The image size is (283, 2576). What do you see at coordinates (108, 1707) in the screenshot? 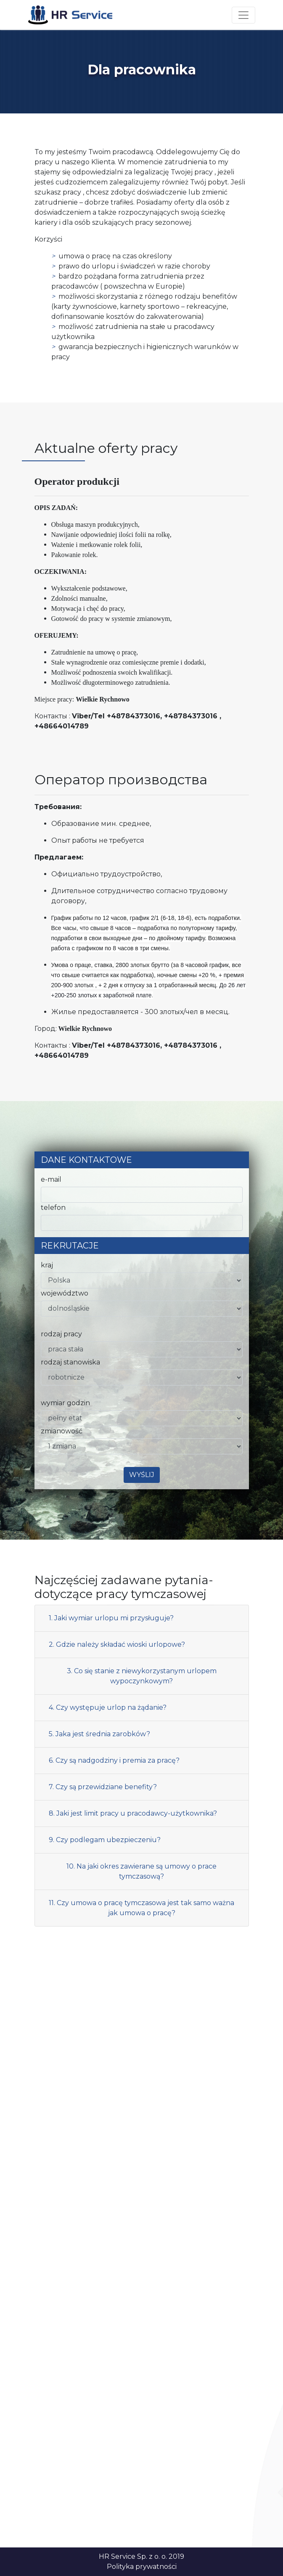
I see `4. Czy występuje urlop na żądanie?` at bounding box center [108, 1707].